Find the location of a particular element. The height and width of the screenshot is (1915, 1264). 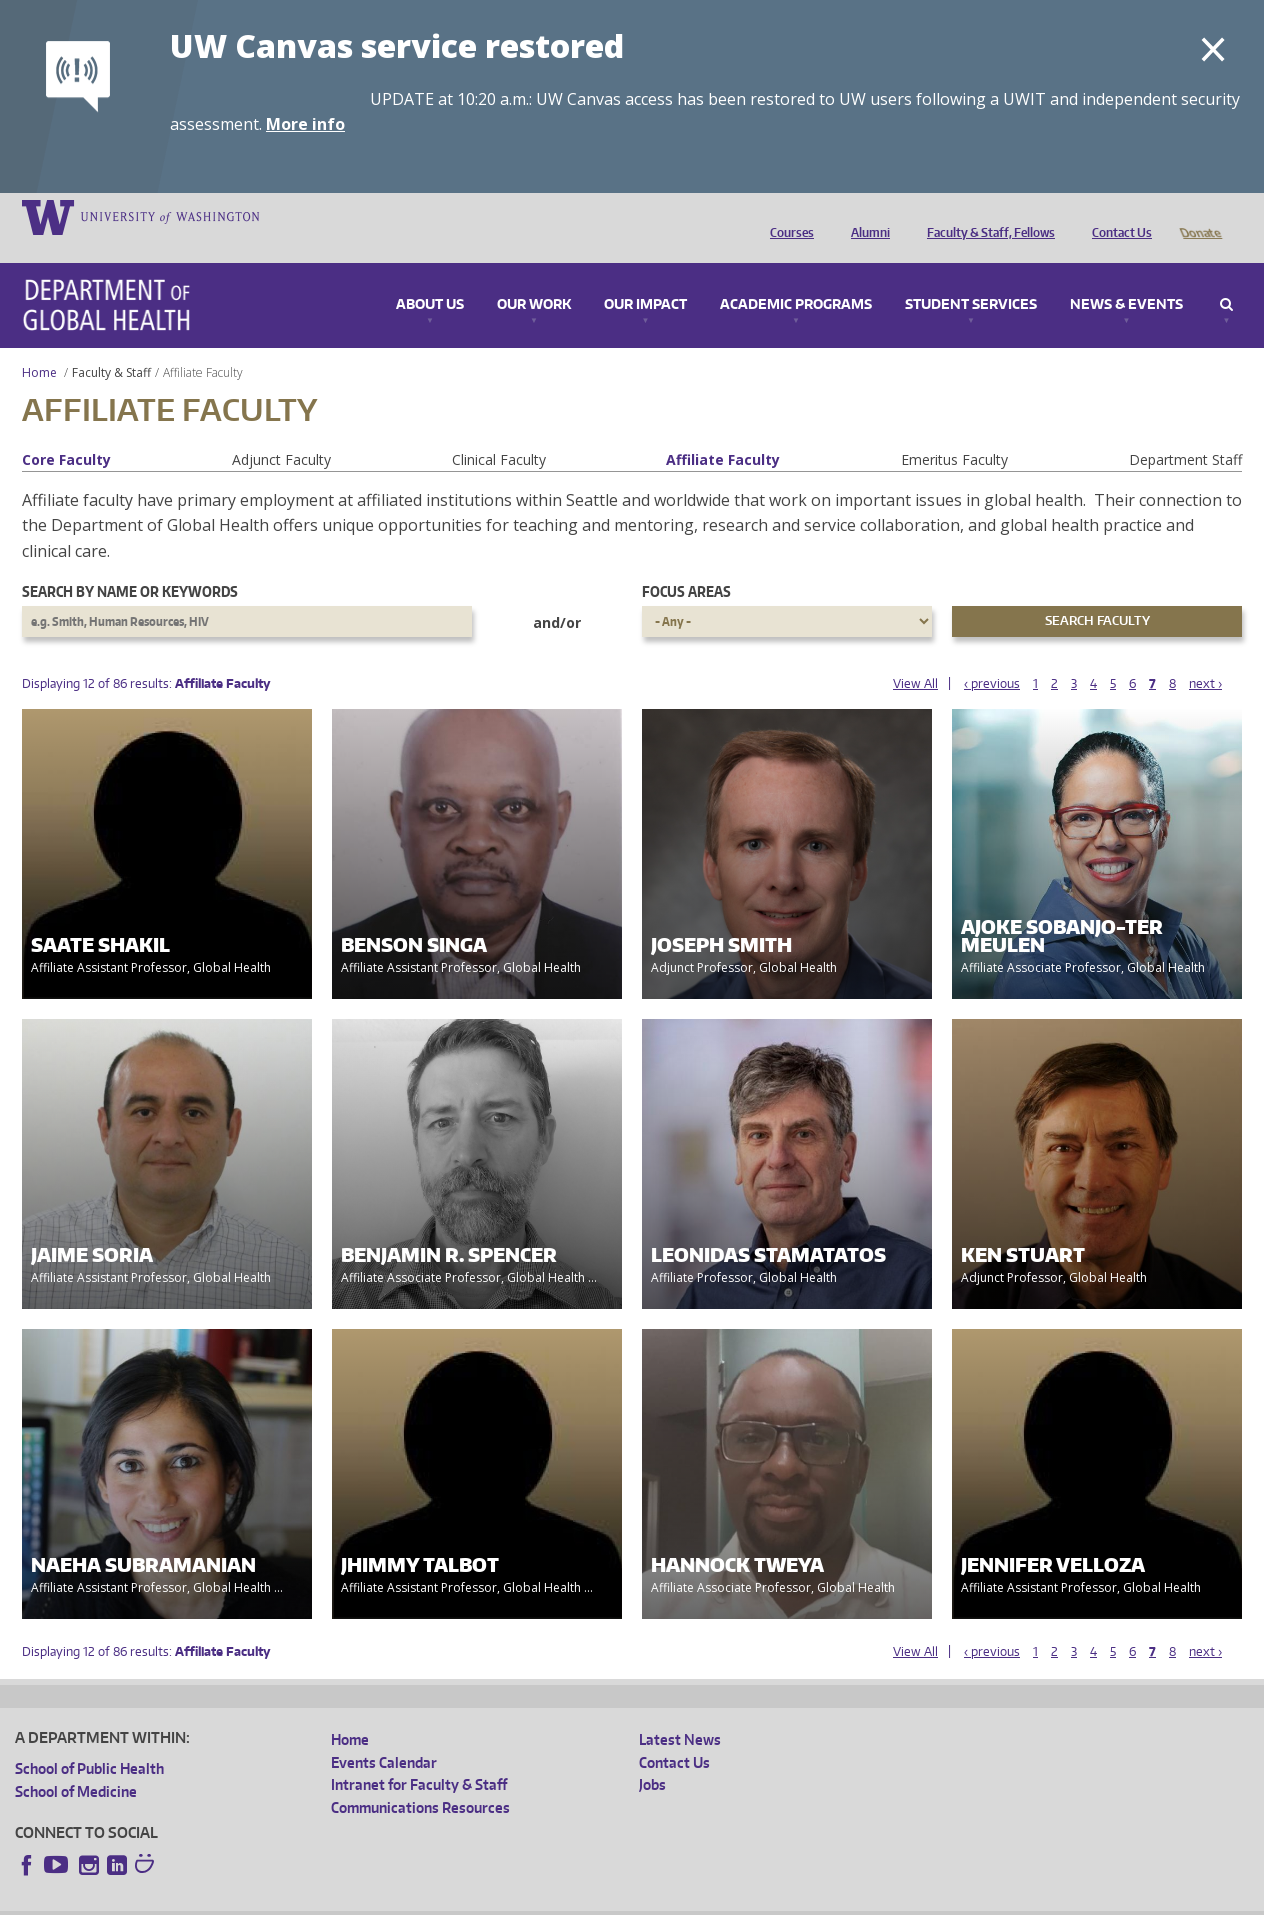

Intranet for Faculty & Staff is located at coordinates (419, 1756).